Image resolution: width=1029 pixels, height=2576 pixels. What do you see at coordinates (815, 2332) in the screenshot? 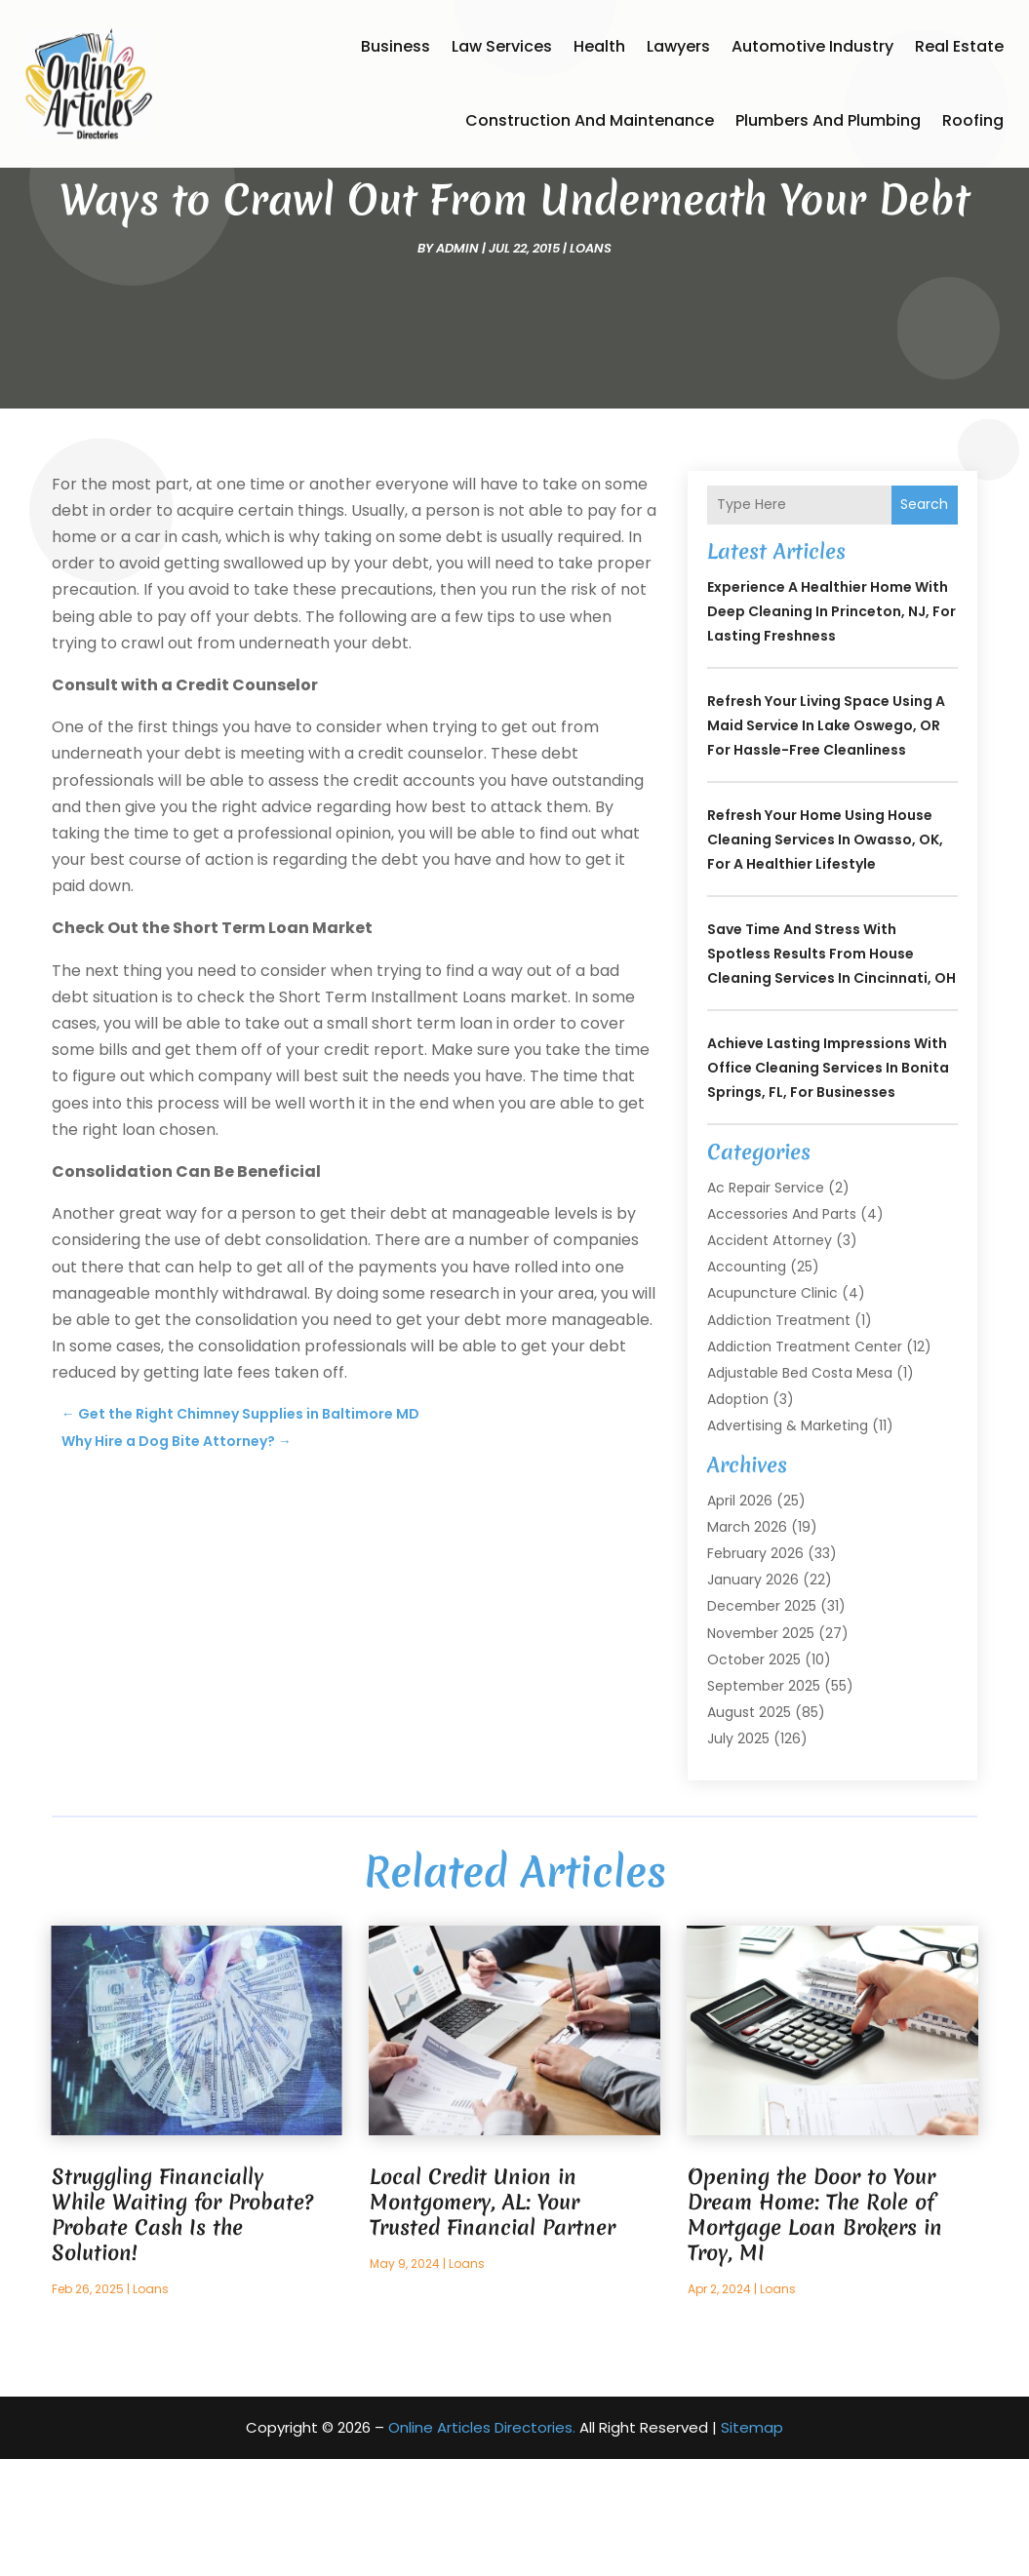
I see `Opening the Door to Your Dream Home: The Role of Mortgage Loan Brokers in Troy, MI` at bounding box center [815, 2332].